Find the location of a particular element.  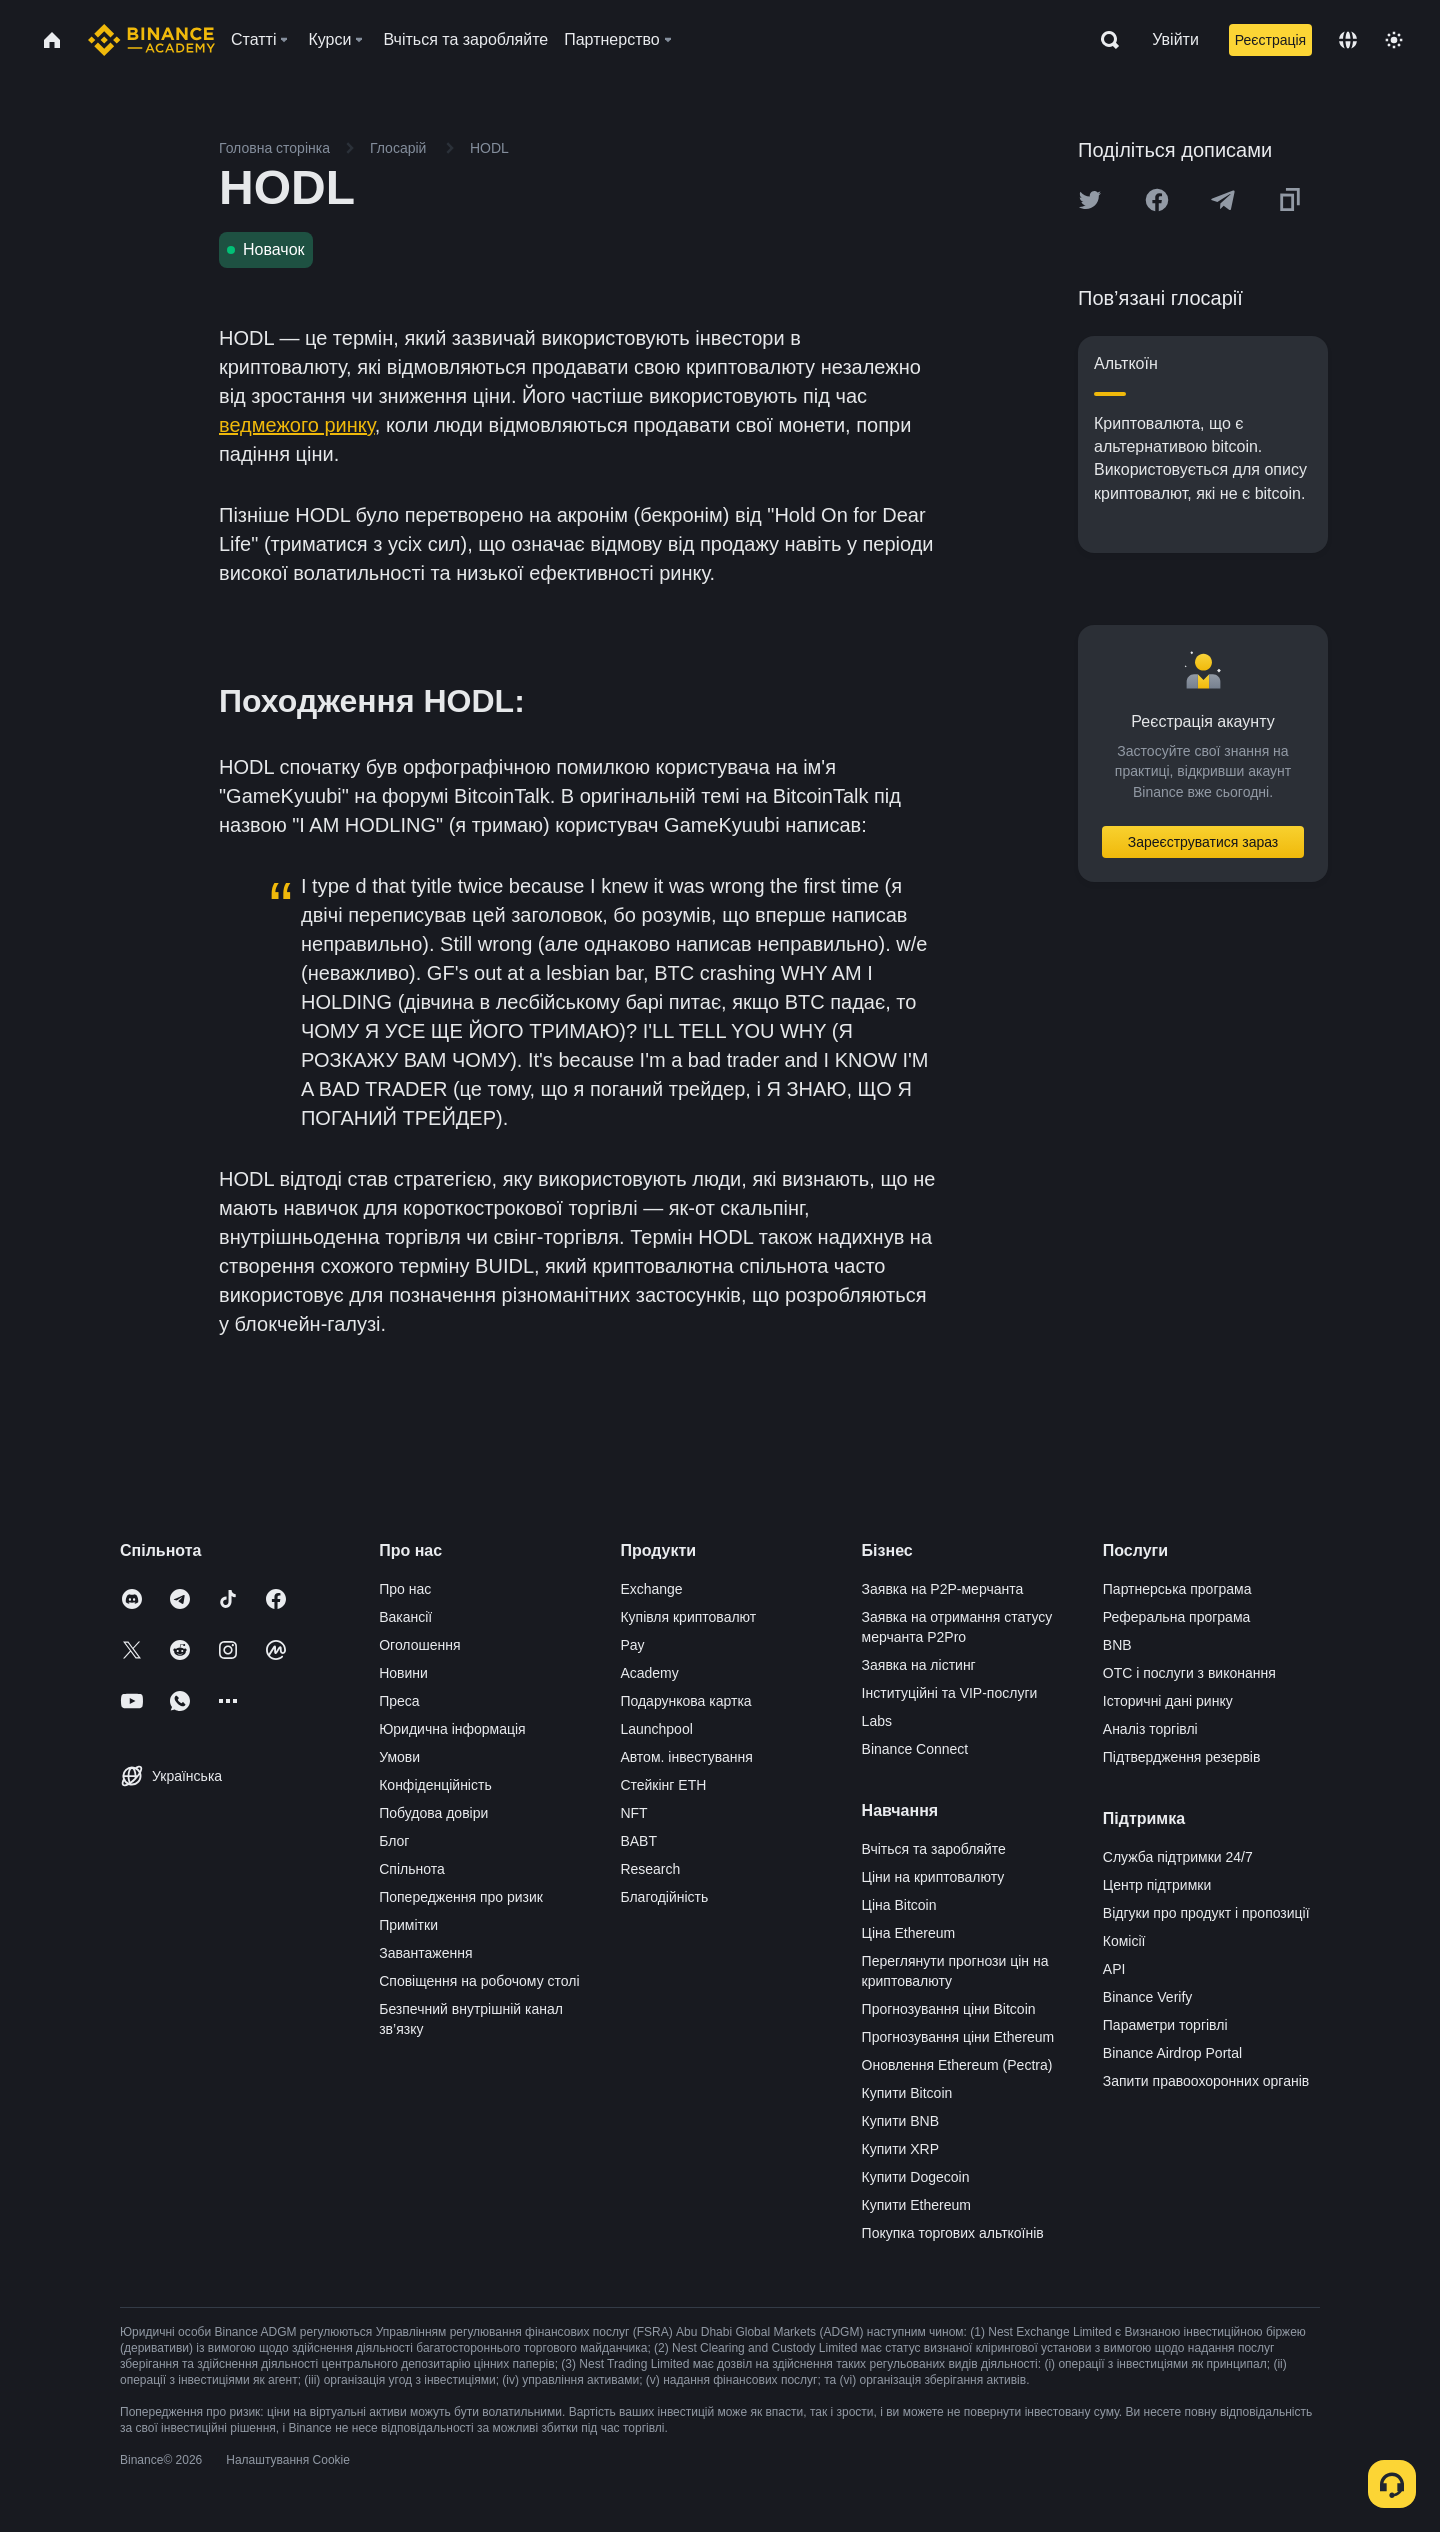

Увійти is located at coordinates (1175, 39).